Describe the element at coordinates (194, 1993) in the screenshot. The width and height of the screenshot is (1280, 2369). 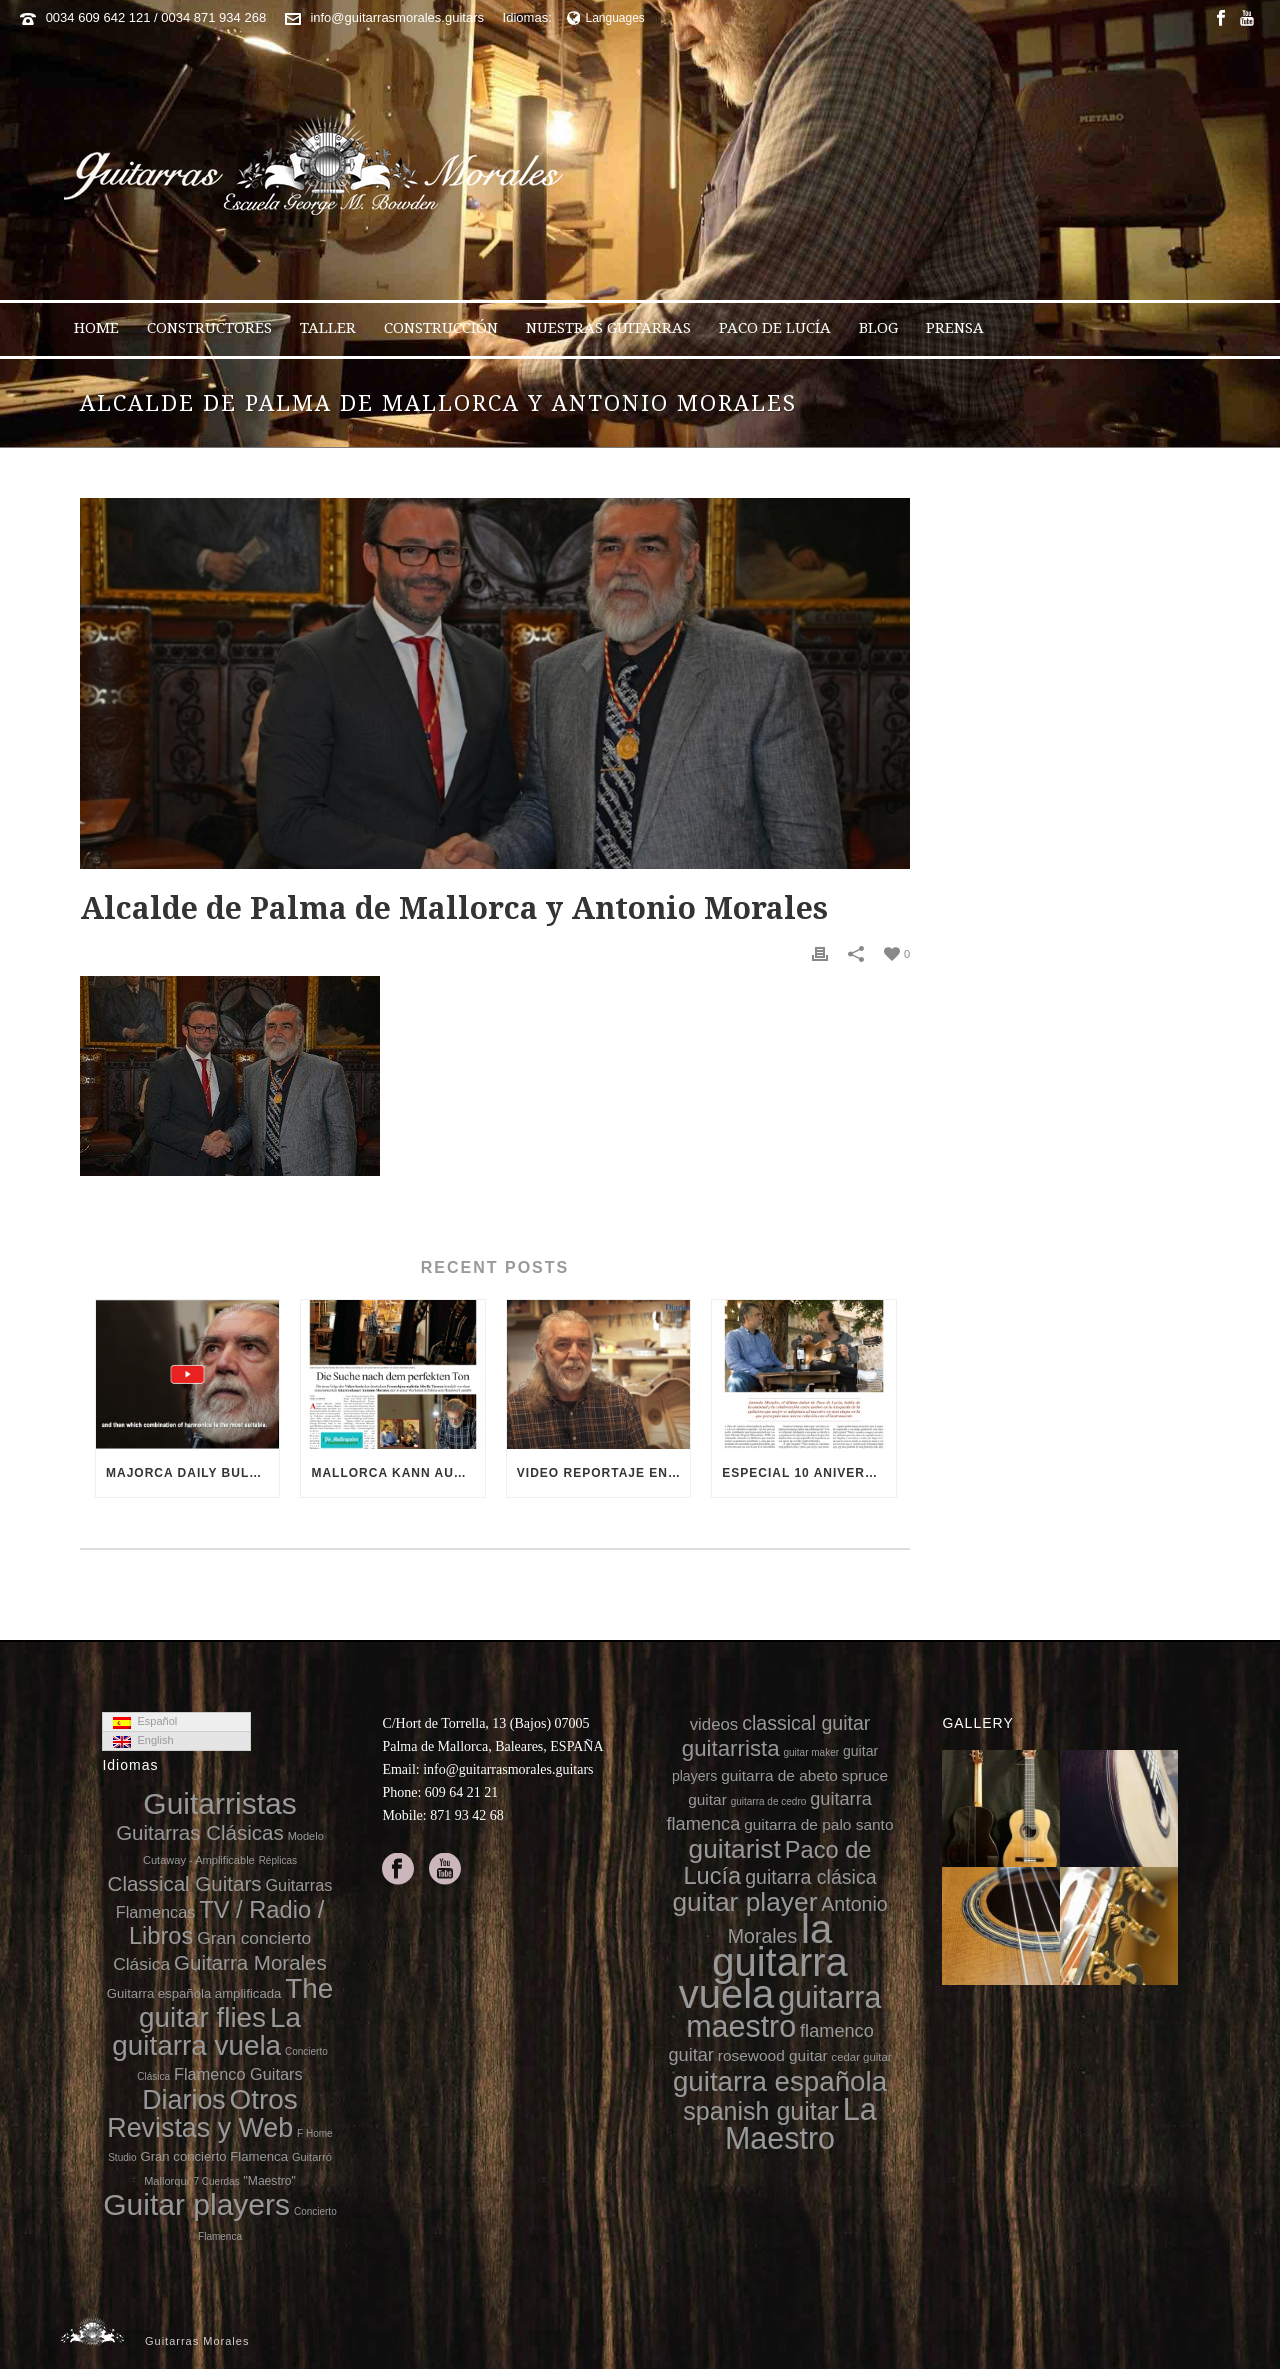
I see `Guitarra española amplificada` at that location.